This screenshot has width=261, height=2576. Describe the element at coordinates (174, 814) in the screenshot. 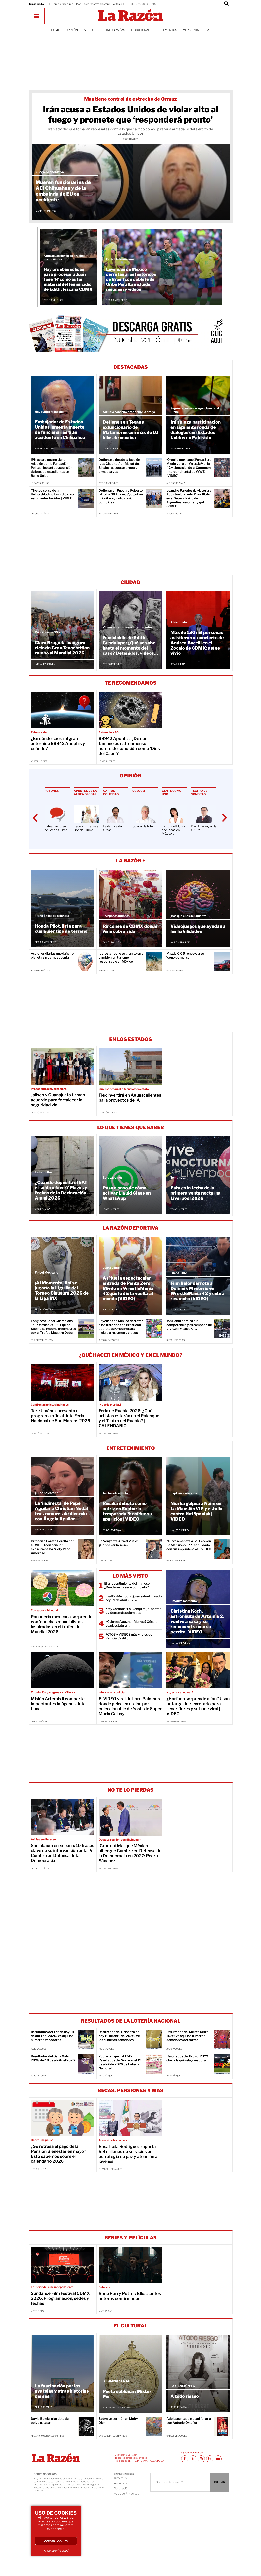

I see `[La Luz del Mundo, oscuridad en México…]` at that location.